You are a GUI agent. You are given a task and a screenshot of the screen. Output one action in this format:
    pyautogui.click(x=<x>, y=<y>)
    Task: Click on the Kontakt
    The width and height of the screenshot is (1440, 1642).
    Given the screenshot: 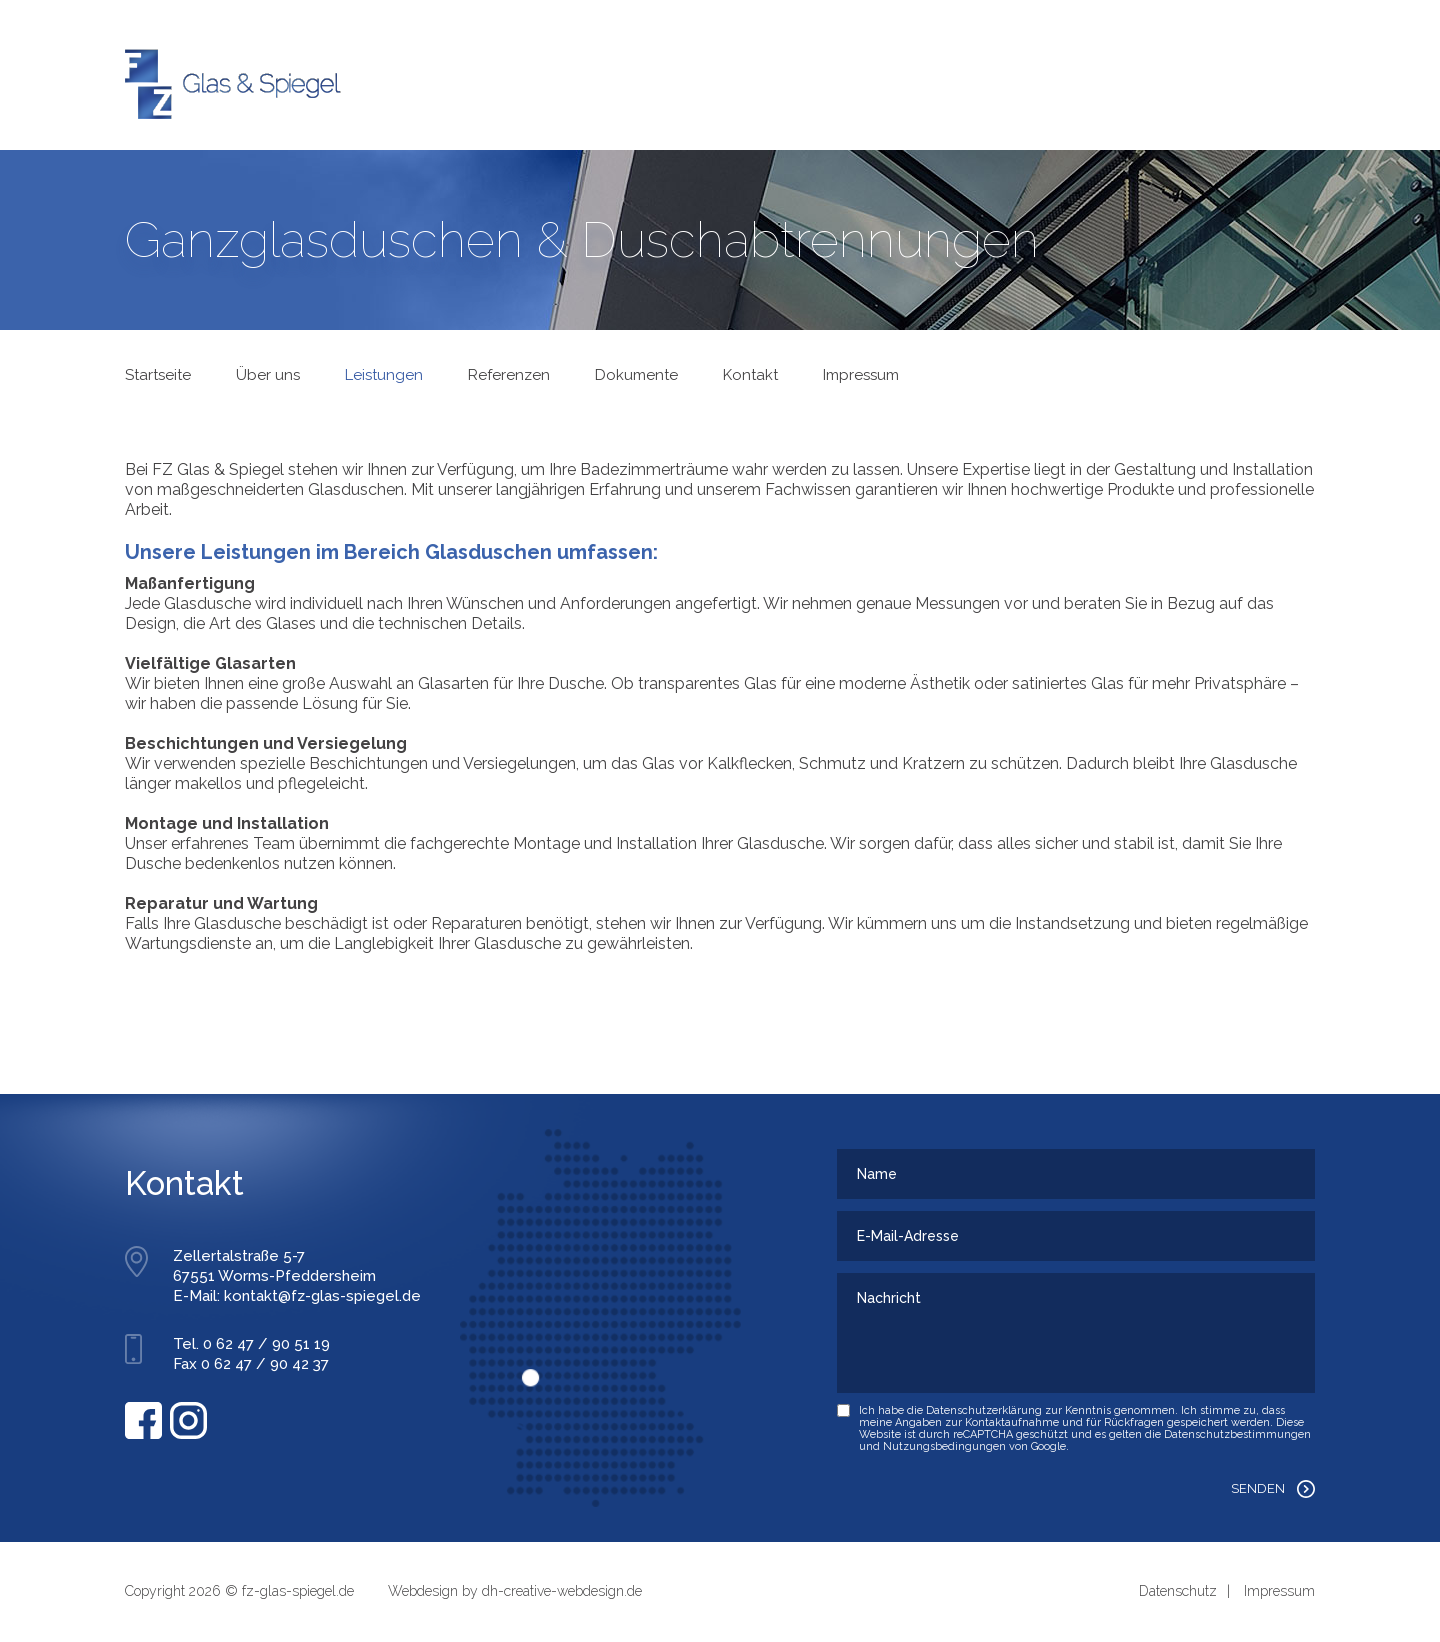 What is the action you would take?
    pyautogui.click(x=750, y=375)
    